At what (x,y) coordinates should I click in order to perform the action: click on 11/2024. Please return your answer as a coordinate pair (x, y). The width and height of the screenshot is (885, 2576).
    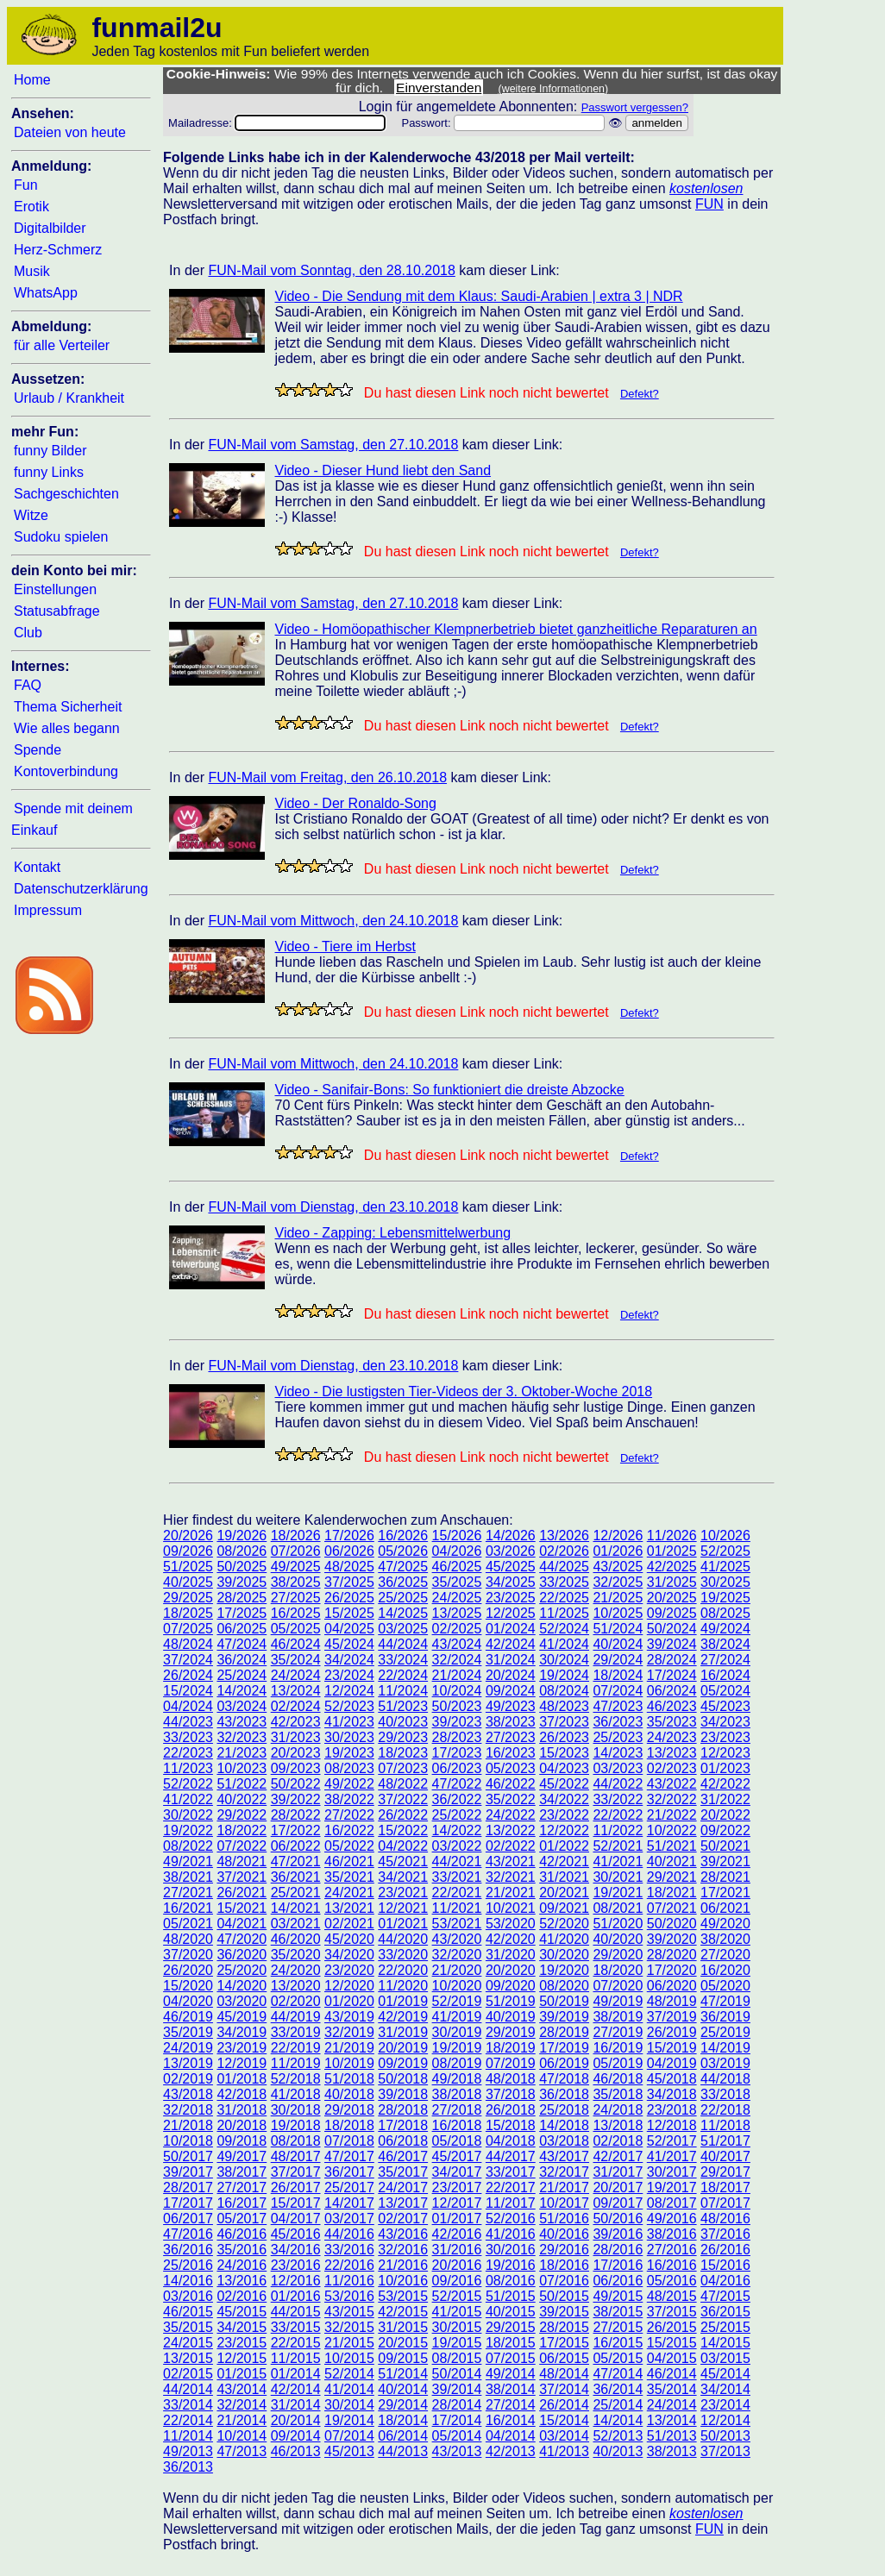
    Looking at the image, I should click on (403, 1690).